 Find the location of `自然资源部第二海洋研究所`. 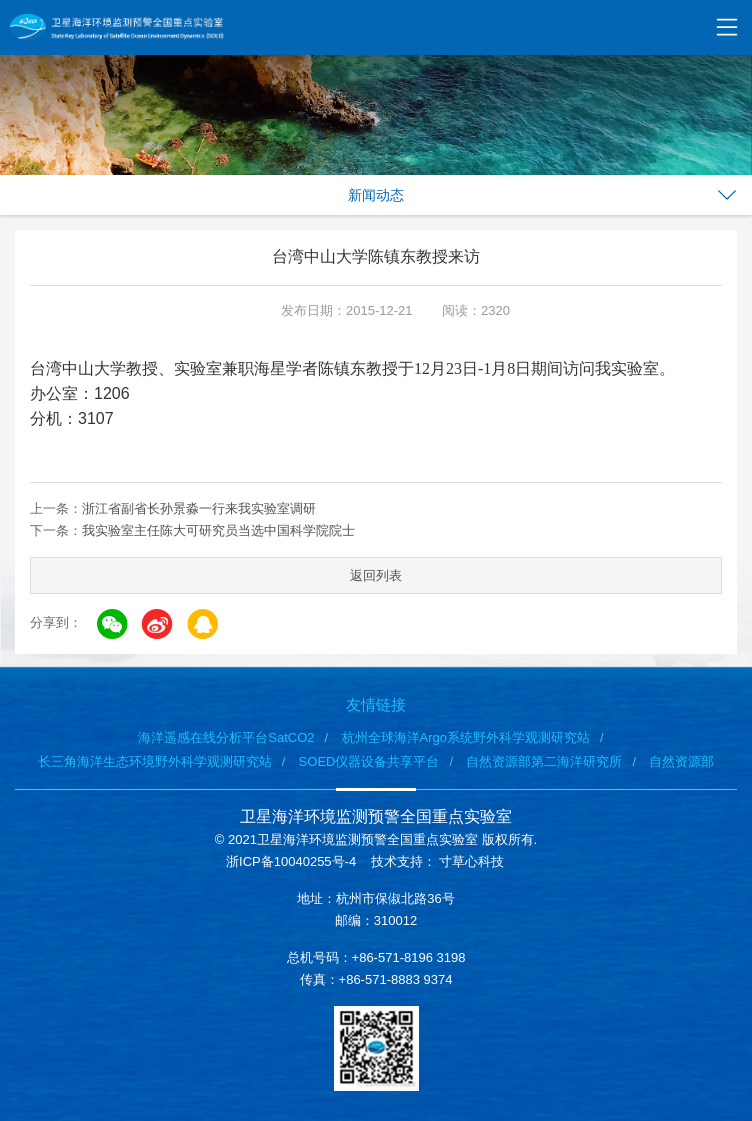

自然资源部第二海洋研究所 is located at coordinates (544, 761).